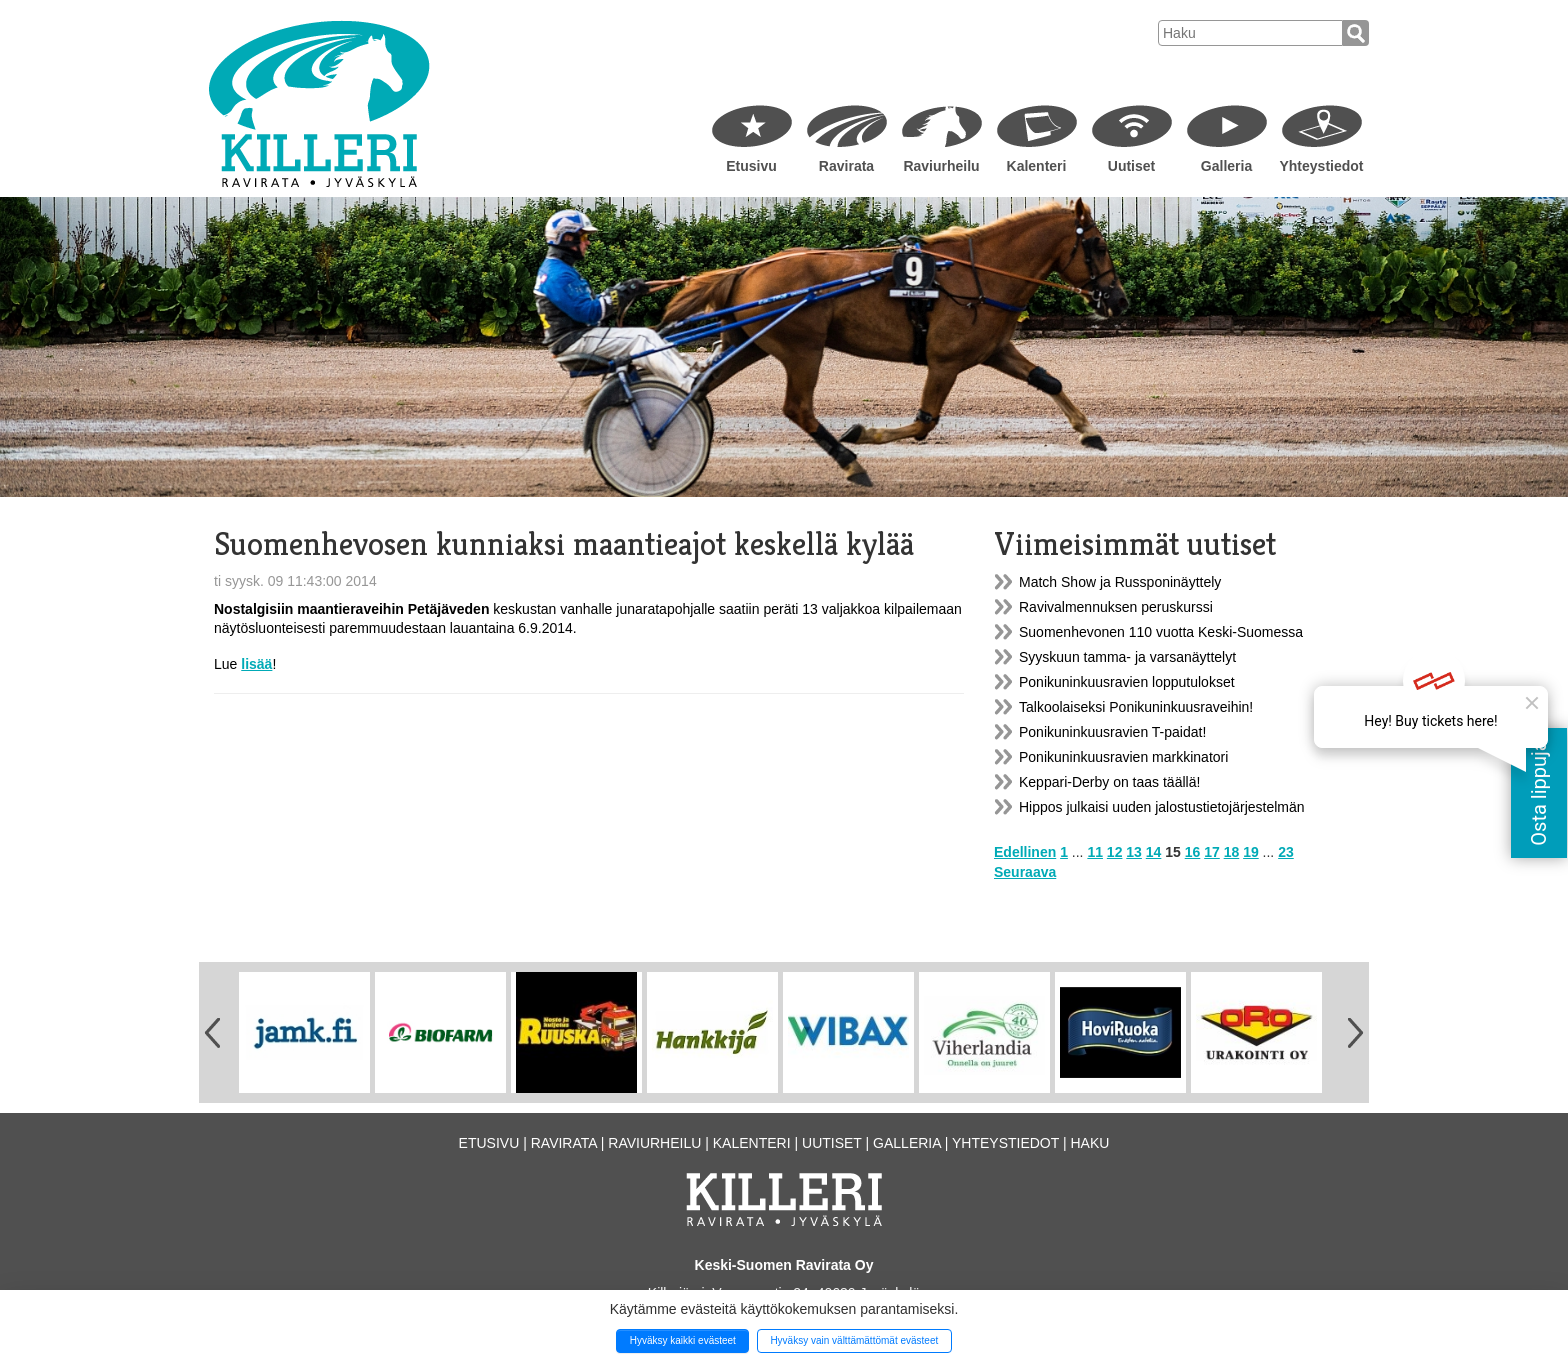 Image resolution: width=1568 pixels, height=1368 pixels. I want to click on Kalenteri, so click(1037, 166).